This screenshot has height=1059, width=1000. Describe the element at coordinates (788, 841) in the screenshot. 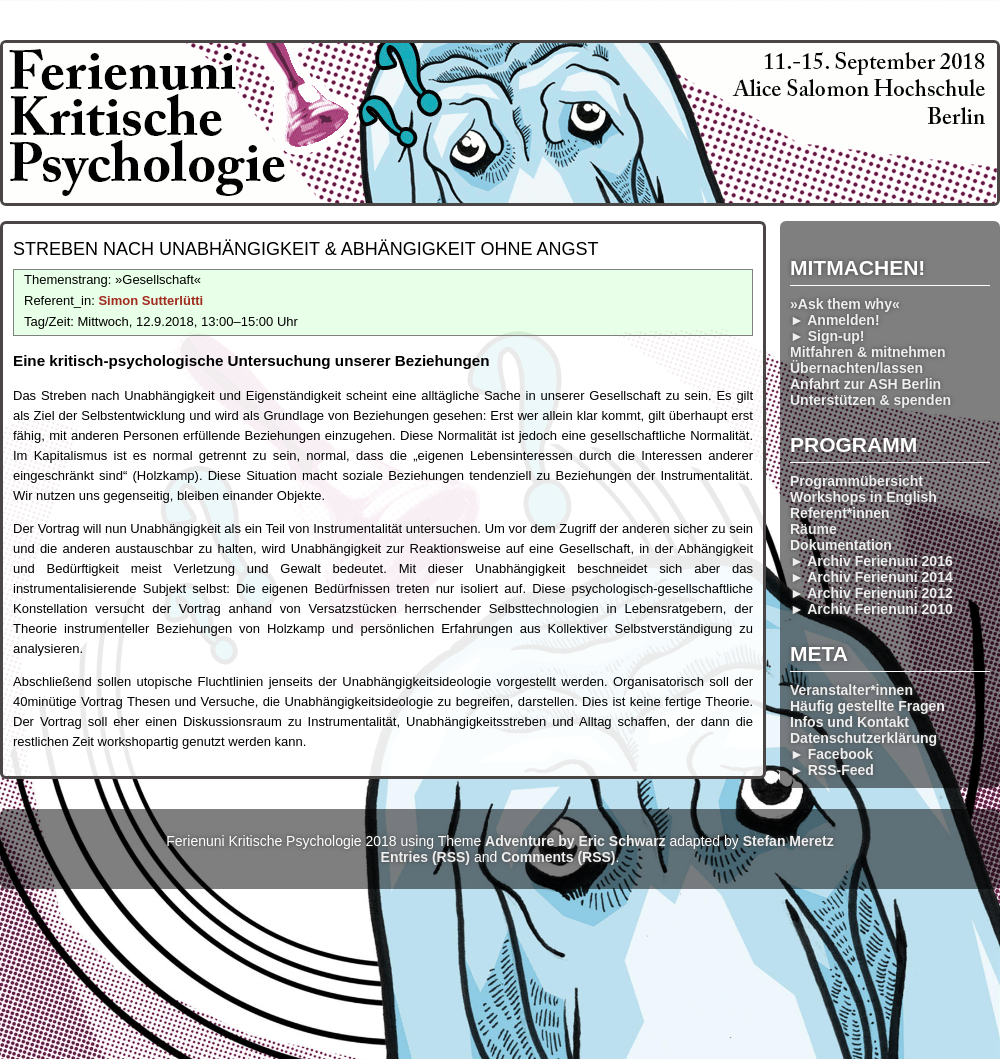

I see `Stefan Meretz` at that location.